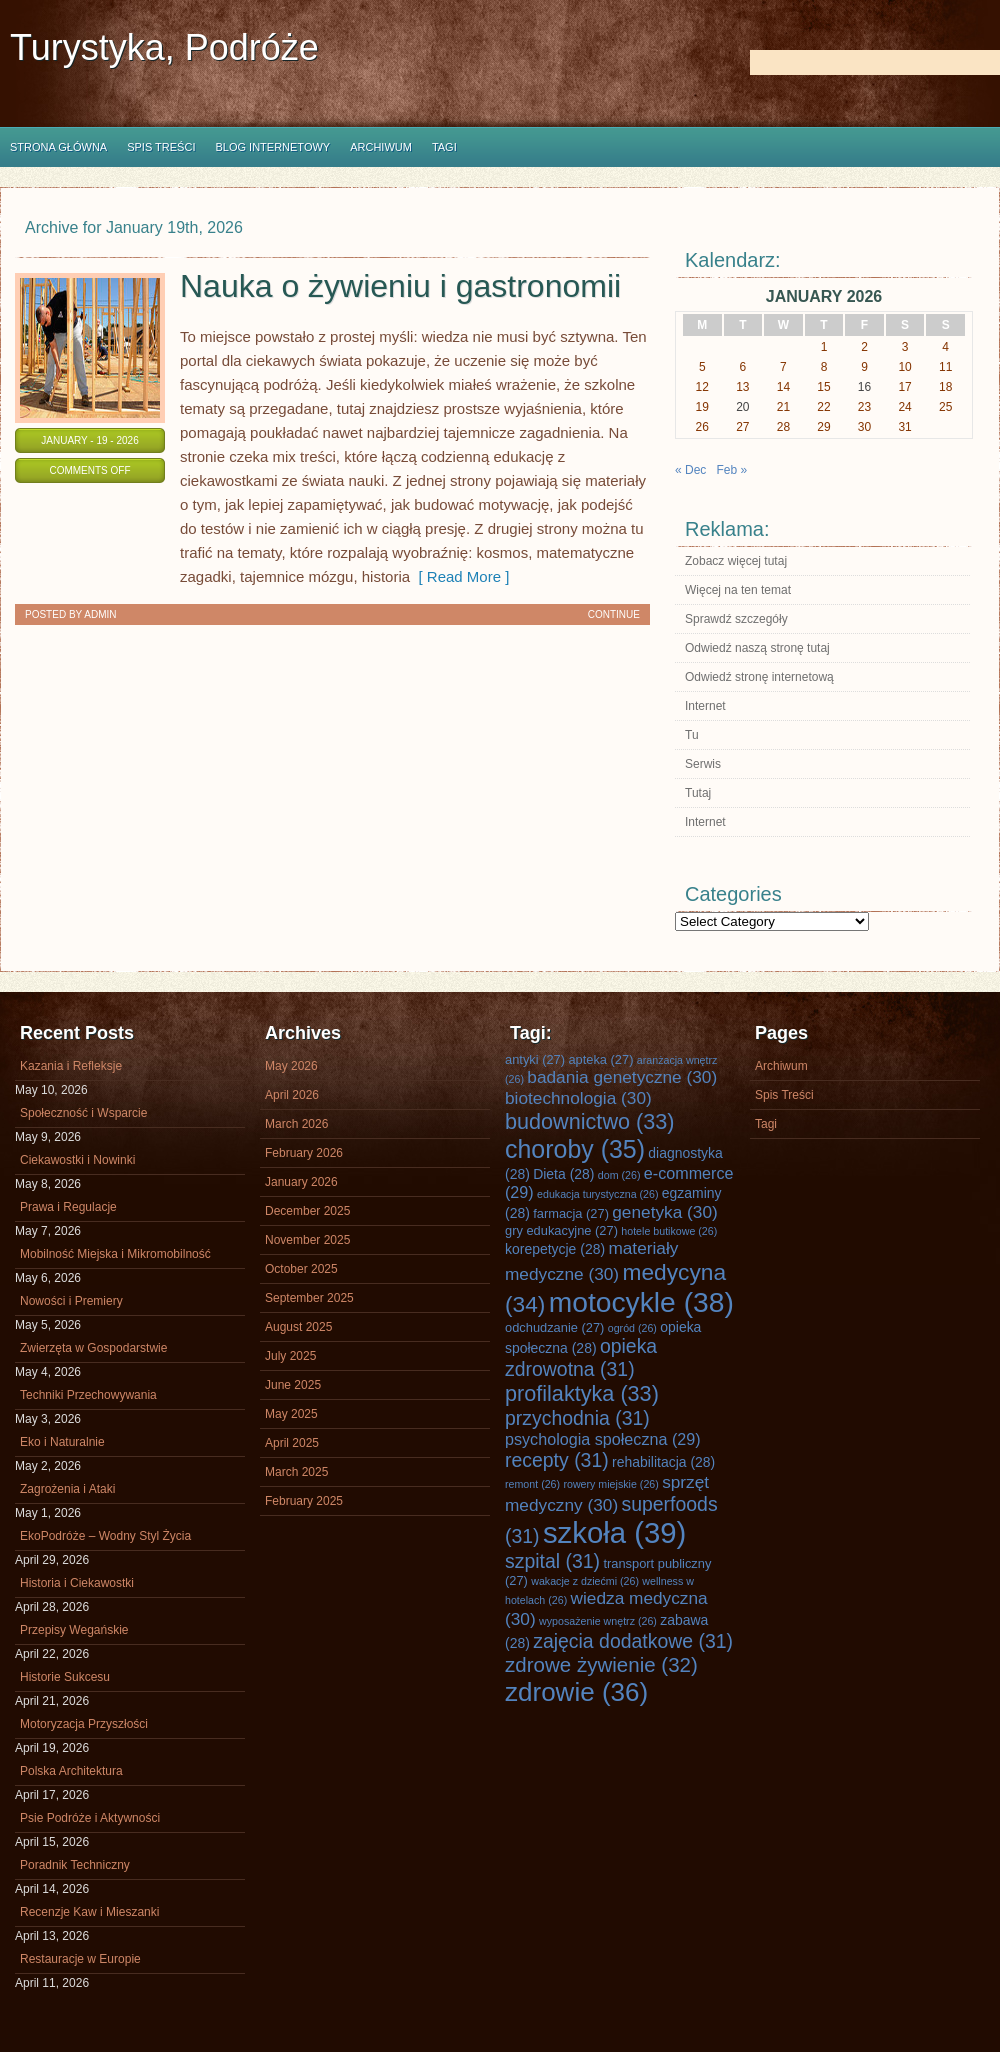 The image size is (1000, 2052). What do you see at coordinates (742, 387) in the screenshot?
I see `13 [Posts published on January 13, 2026]` at bounding box center [742, 387].